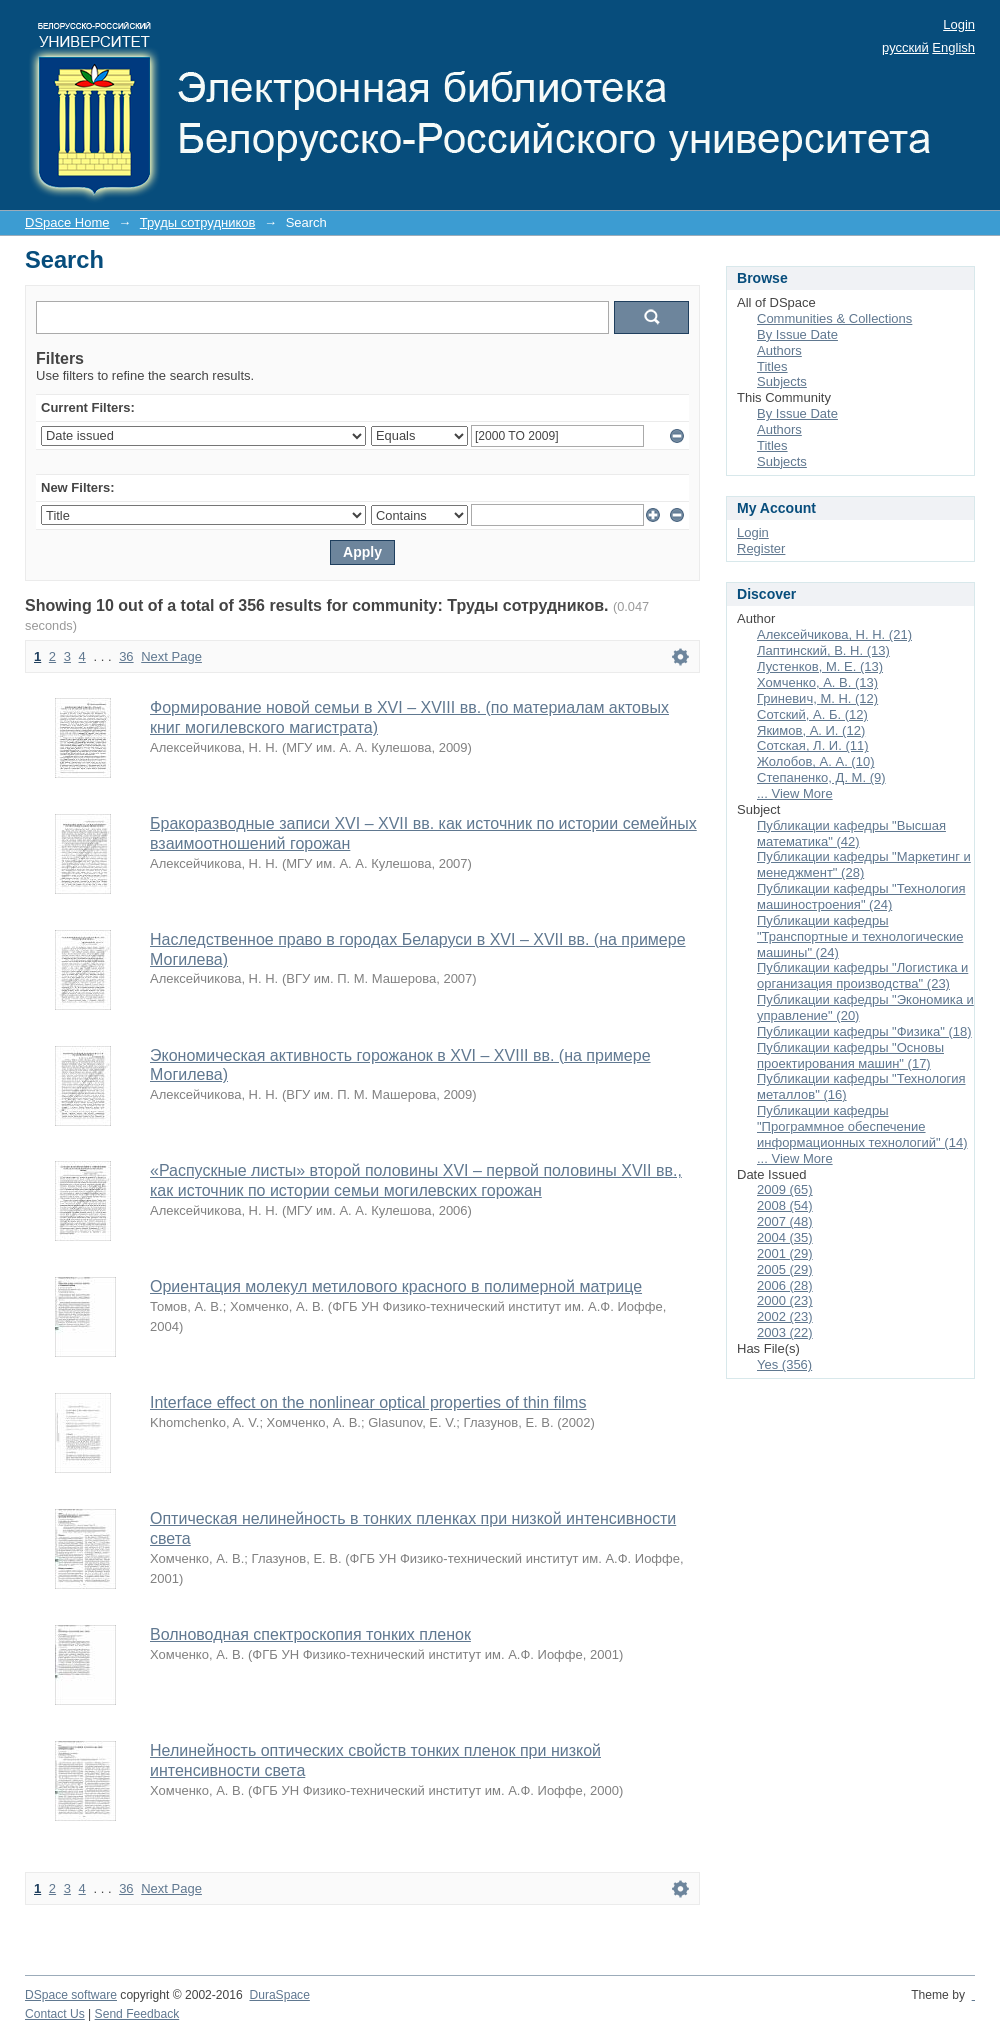 This screenshot has height=2024, width=1000. I want to click on Волноводная спектроскопия тонких пленок, so click(310, 1634).